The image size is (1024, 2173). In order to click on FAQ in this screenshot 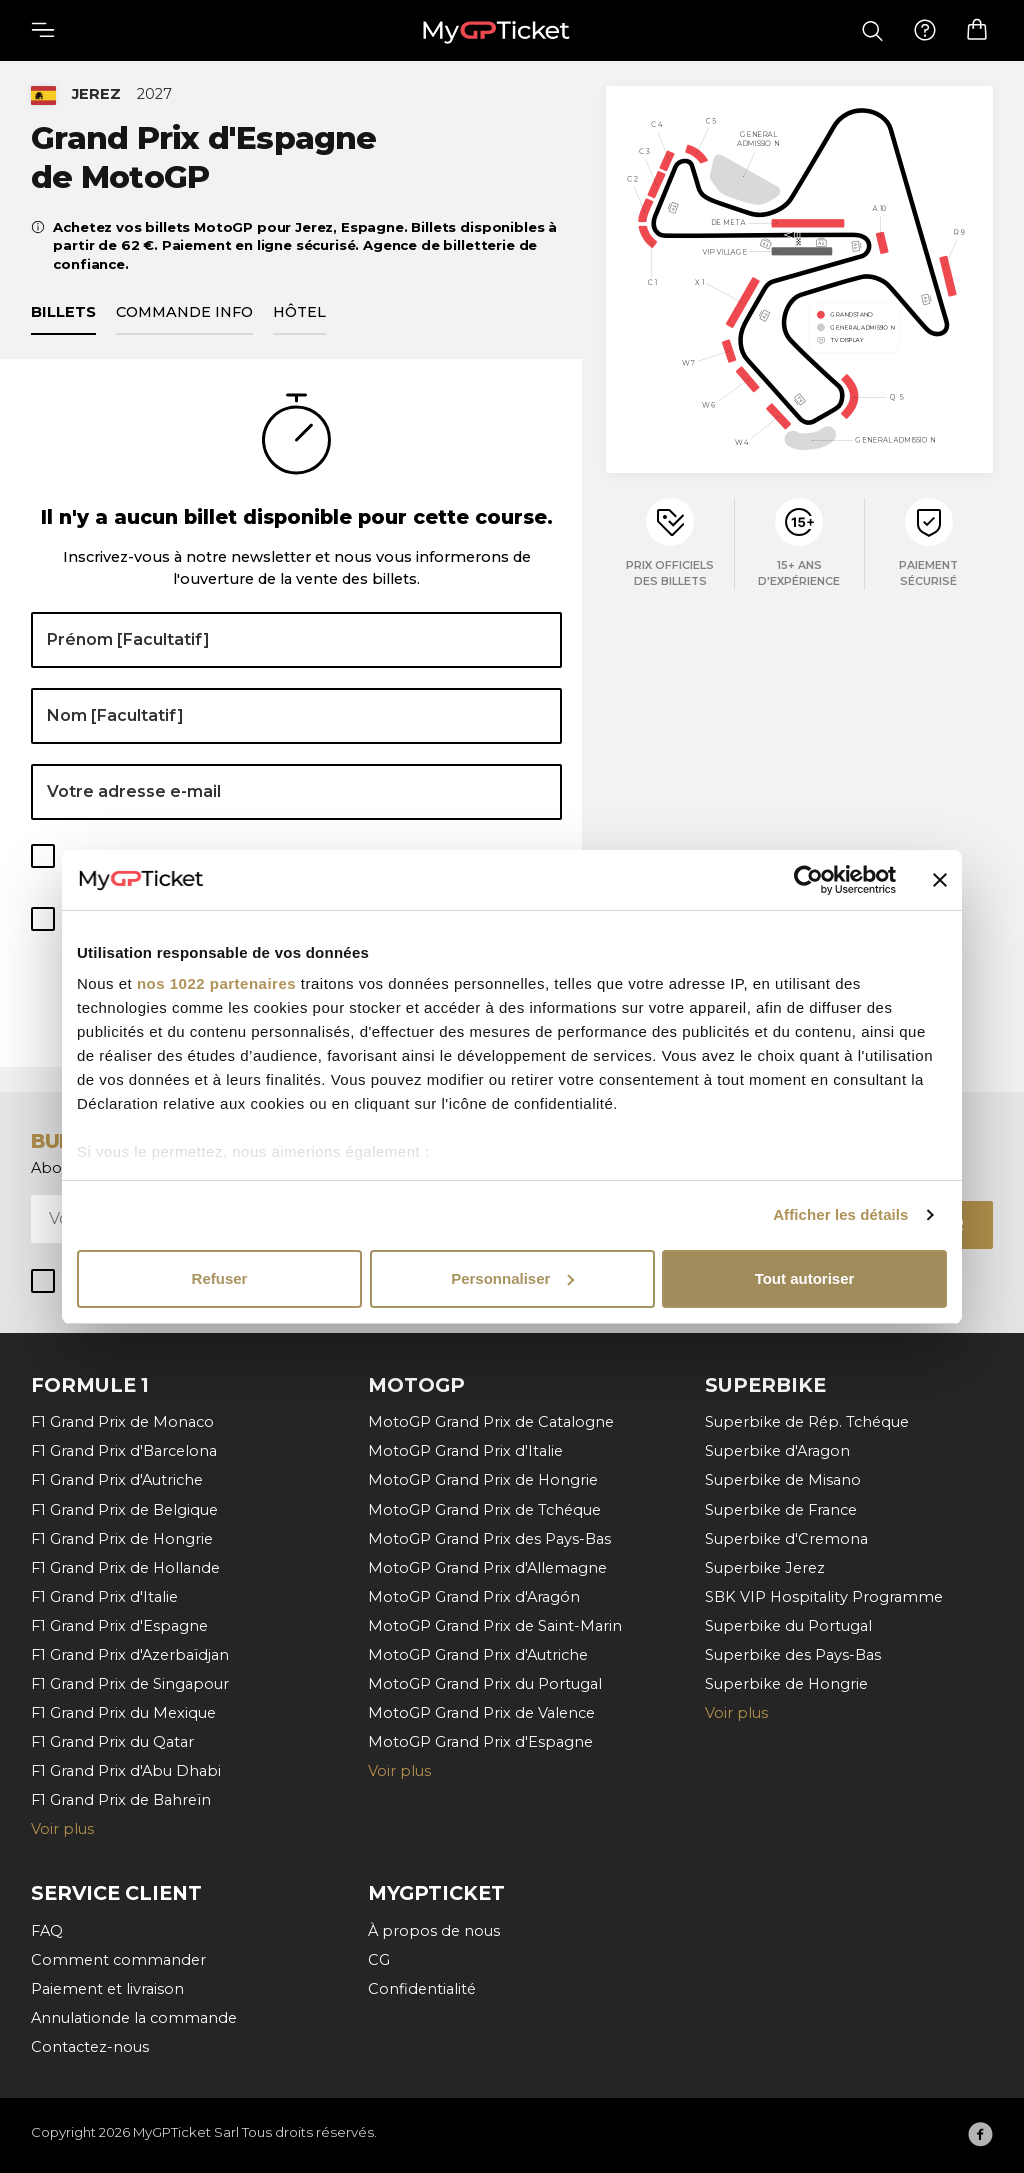, I will do `click(47, 1930)`.